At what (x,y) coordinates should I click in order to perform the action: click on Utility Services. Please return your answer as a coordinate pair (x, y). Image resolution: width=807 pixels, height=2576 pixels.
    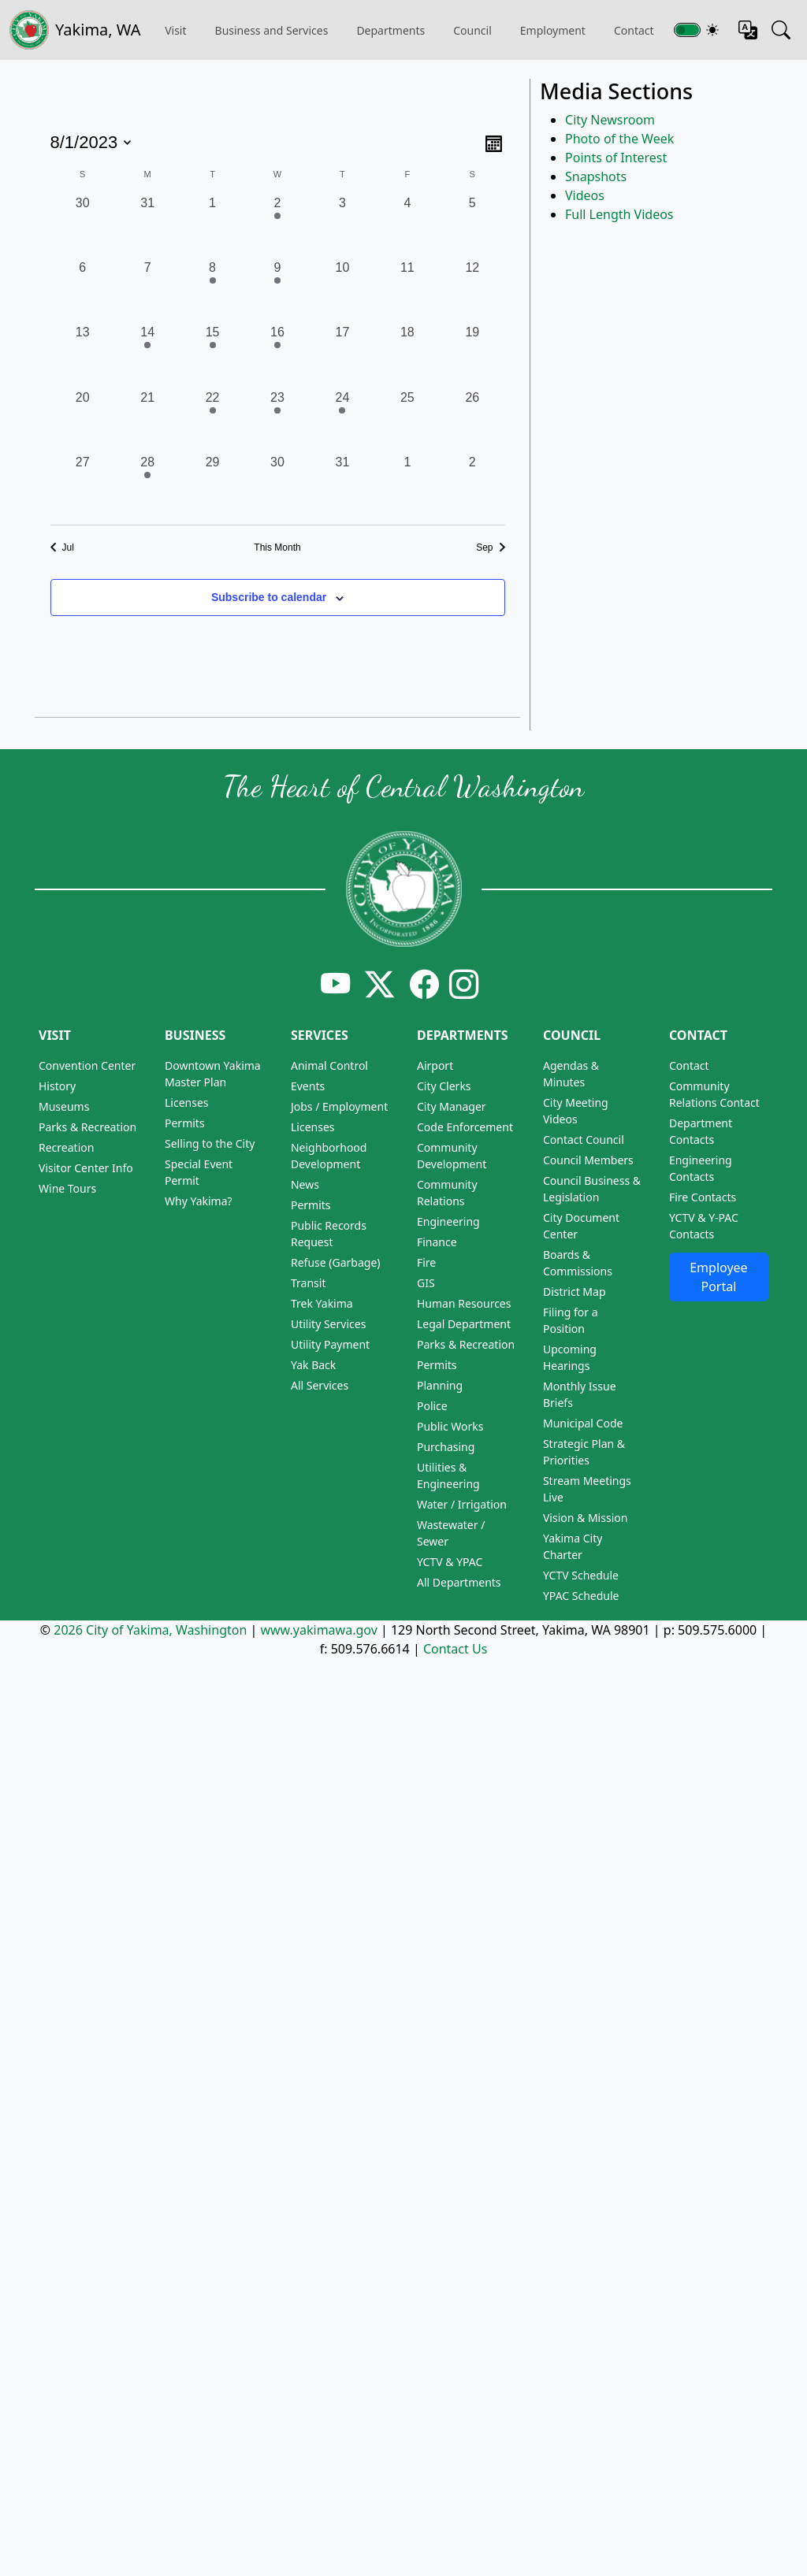
    Looking at the image, I should click on (328, 1323).